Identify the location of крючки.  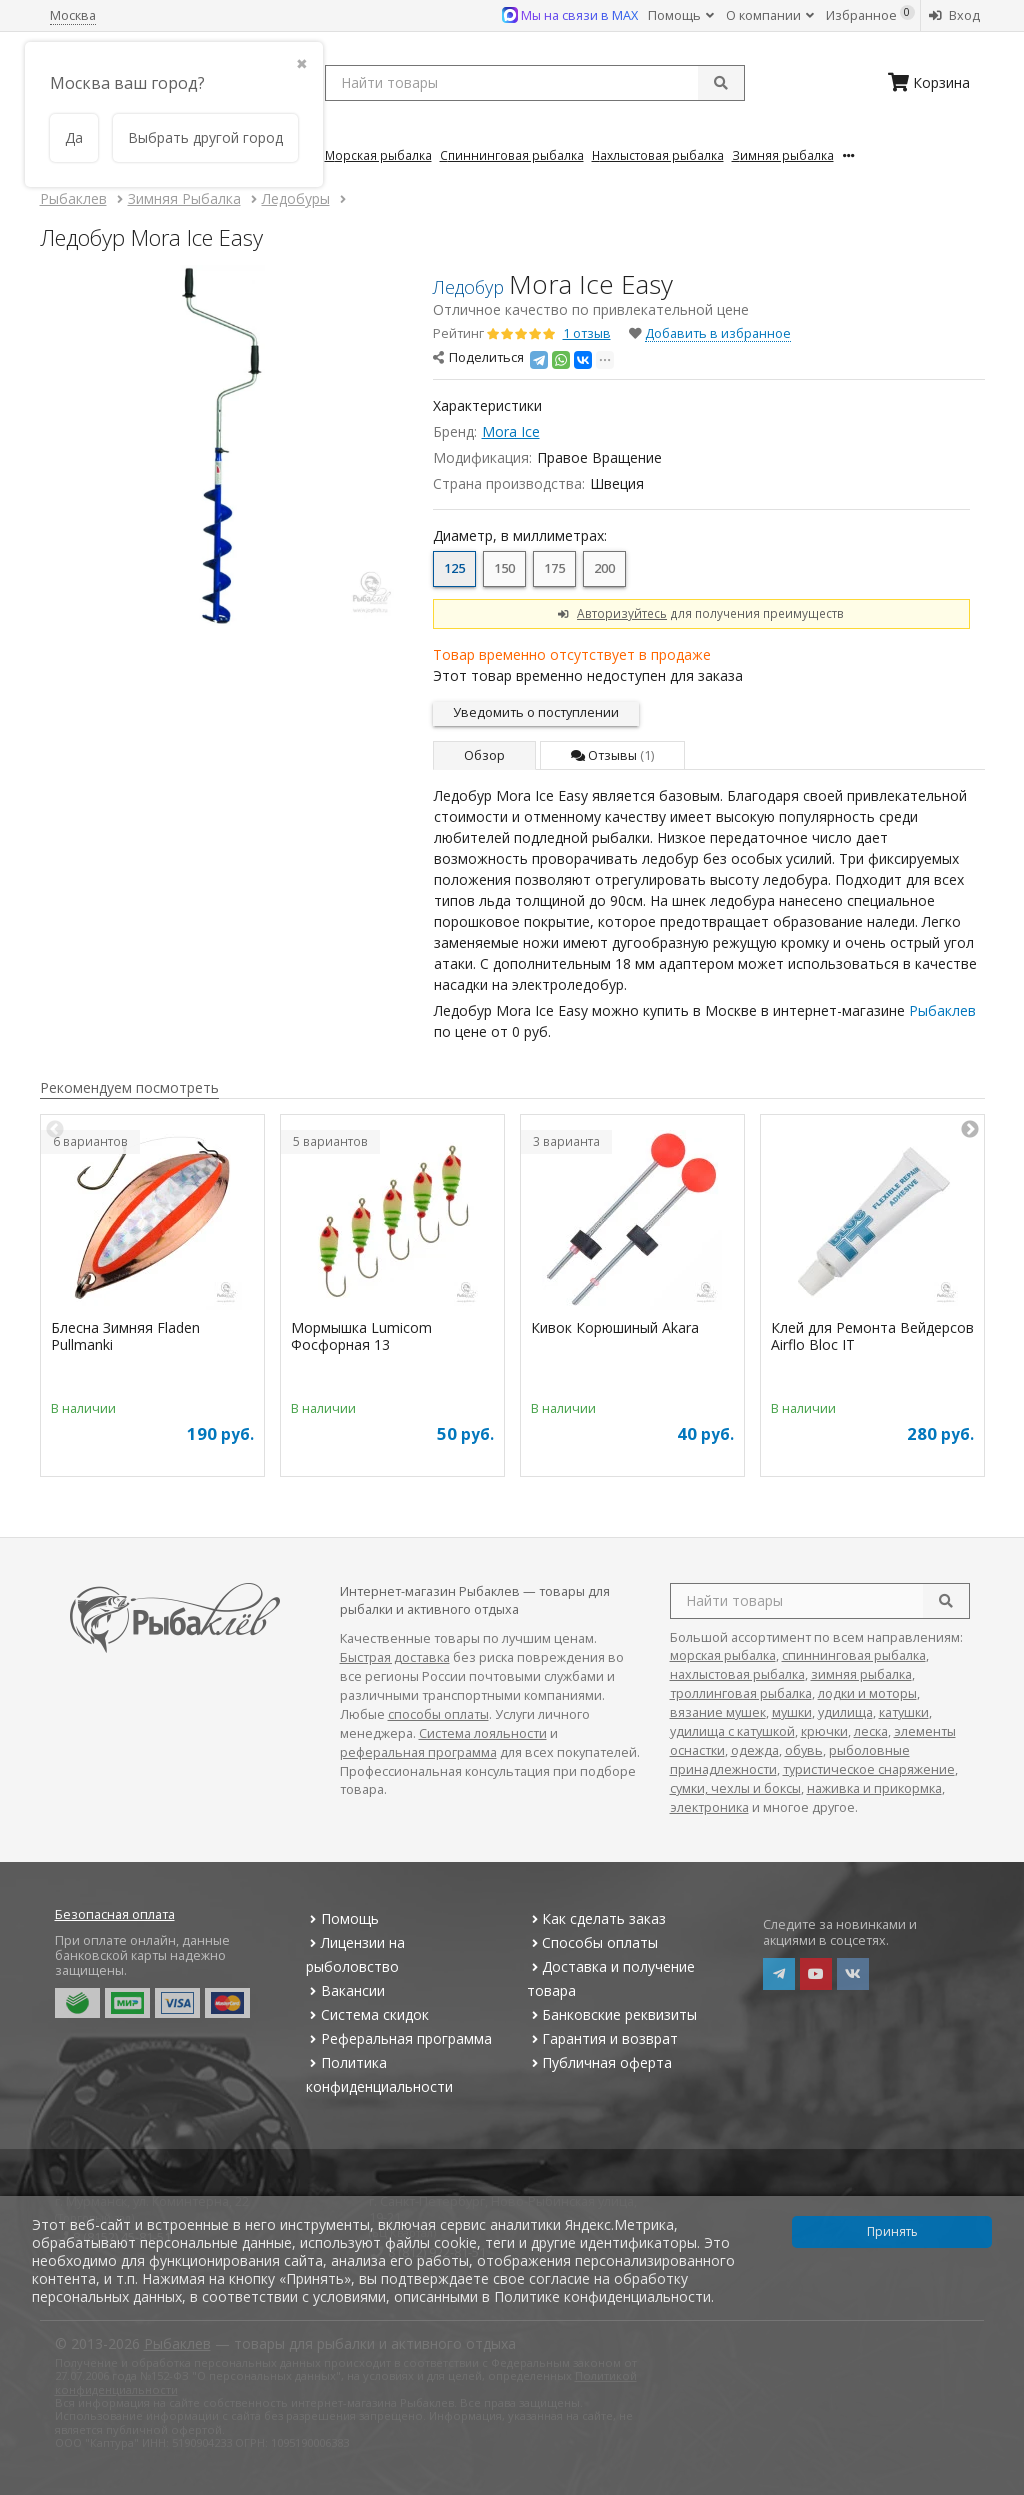
(824, 1731).